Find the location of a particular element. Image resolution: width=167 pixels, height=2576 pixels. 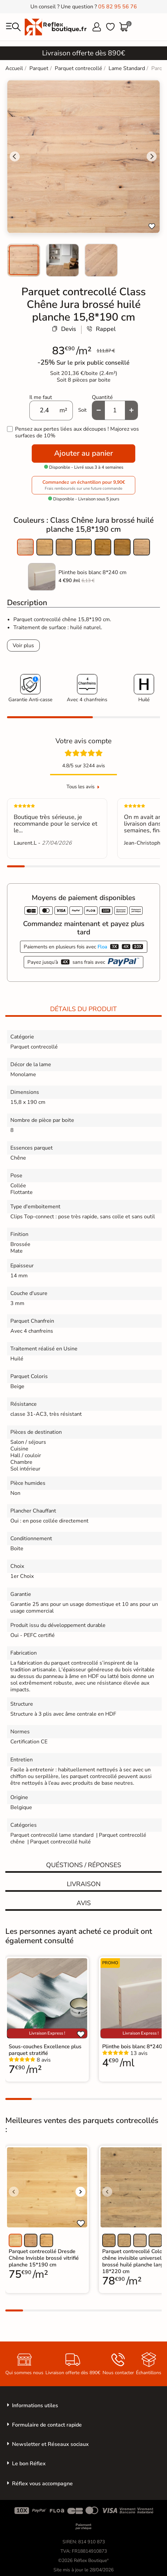

Livraison is located at coordinates (84, 1884).